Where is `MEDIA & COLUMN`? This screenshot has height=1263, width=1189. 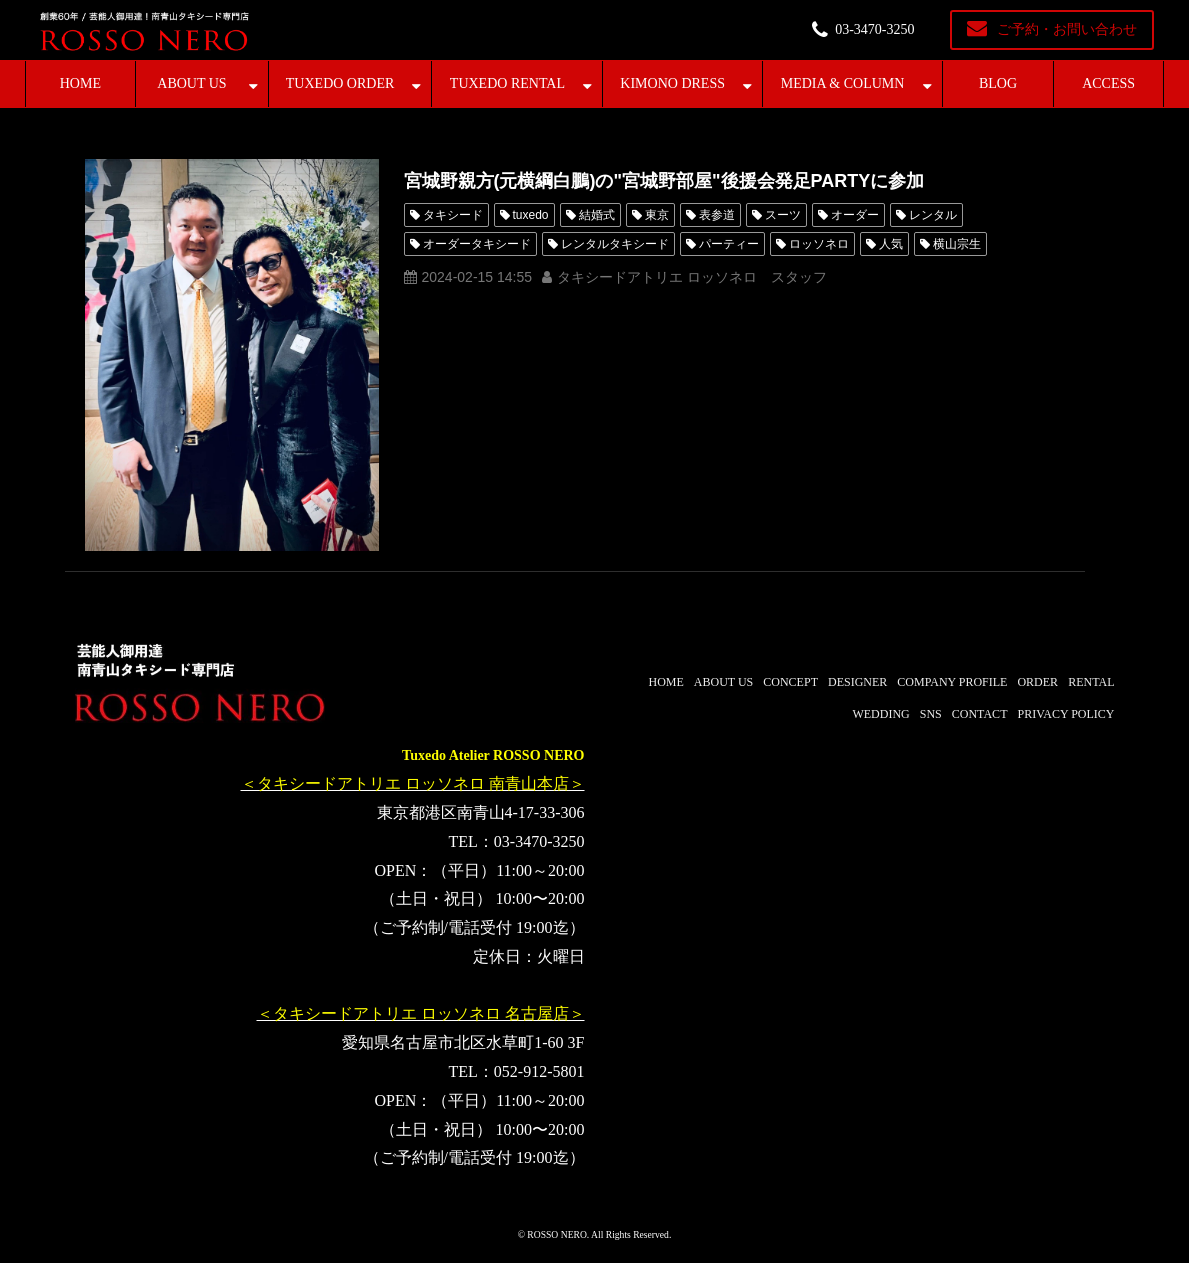
MEDIA & COLUMN is located at coordinates (843, 83).